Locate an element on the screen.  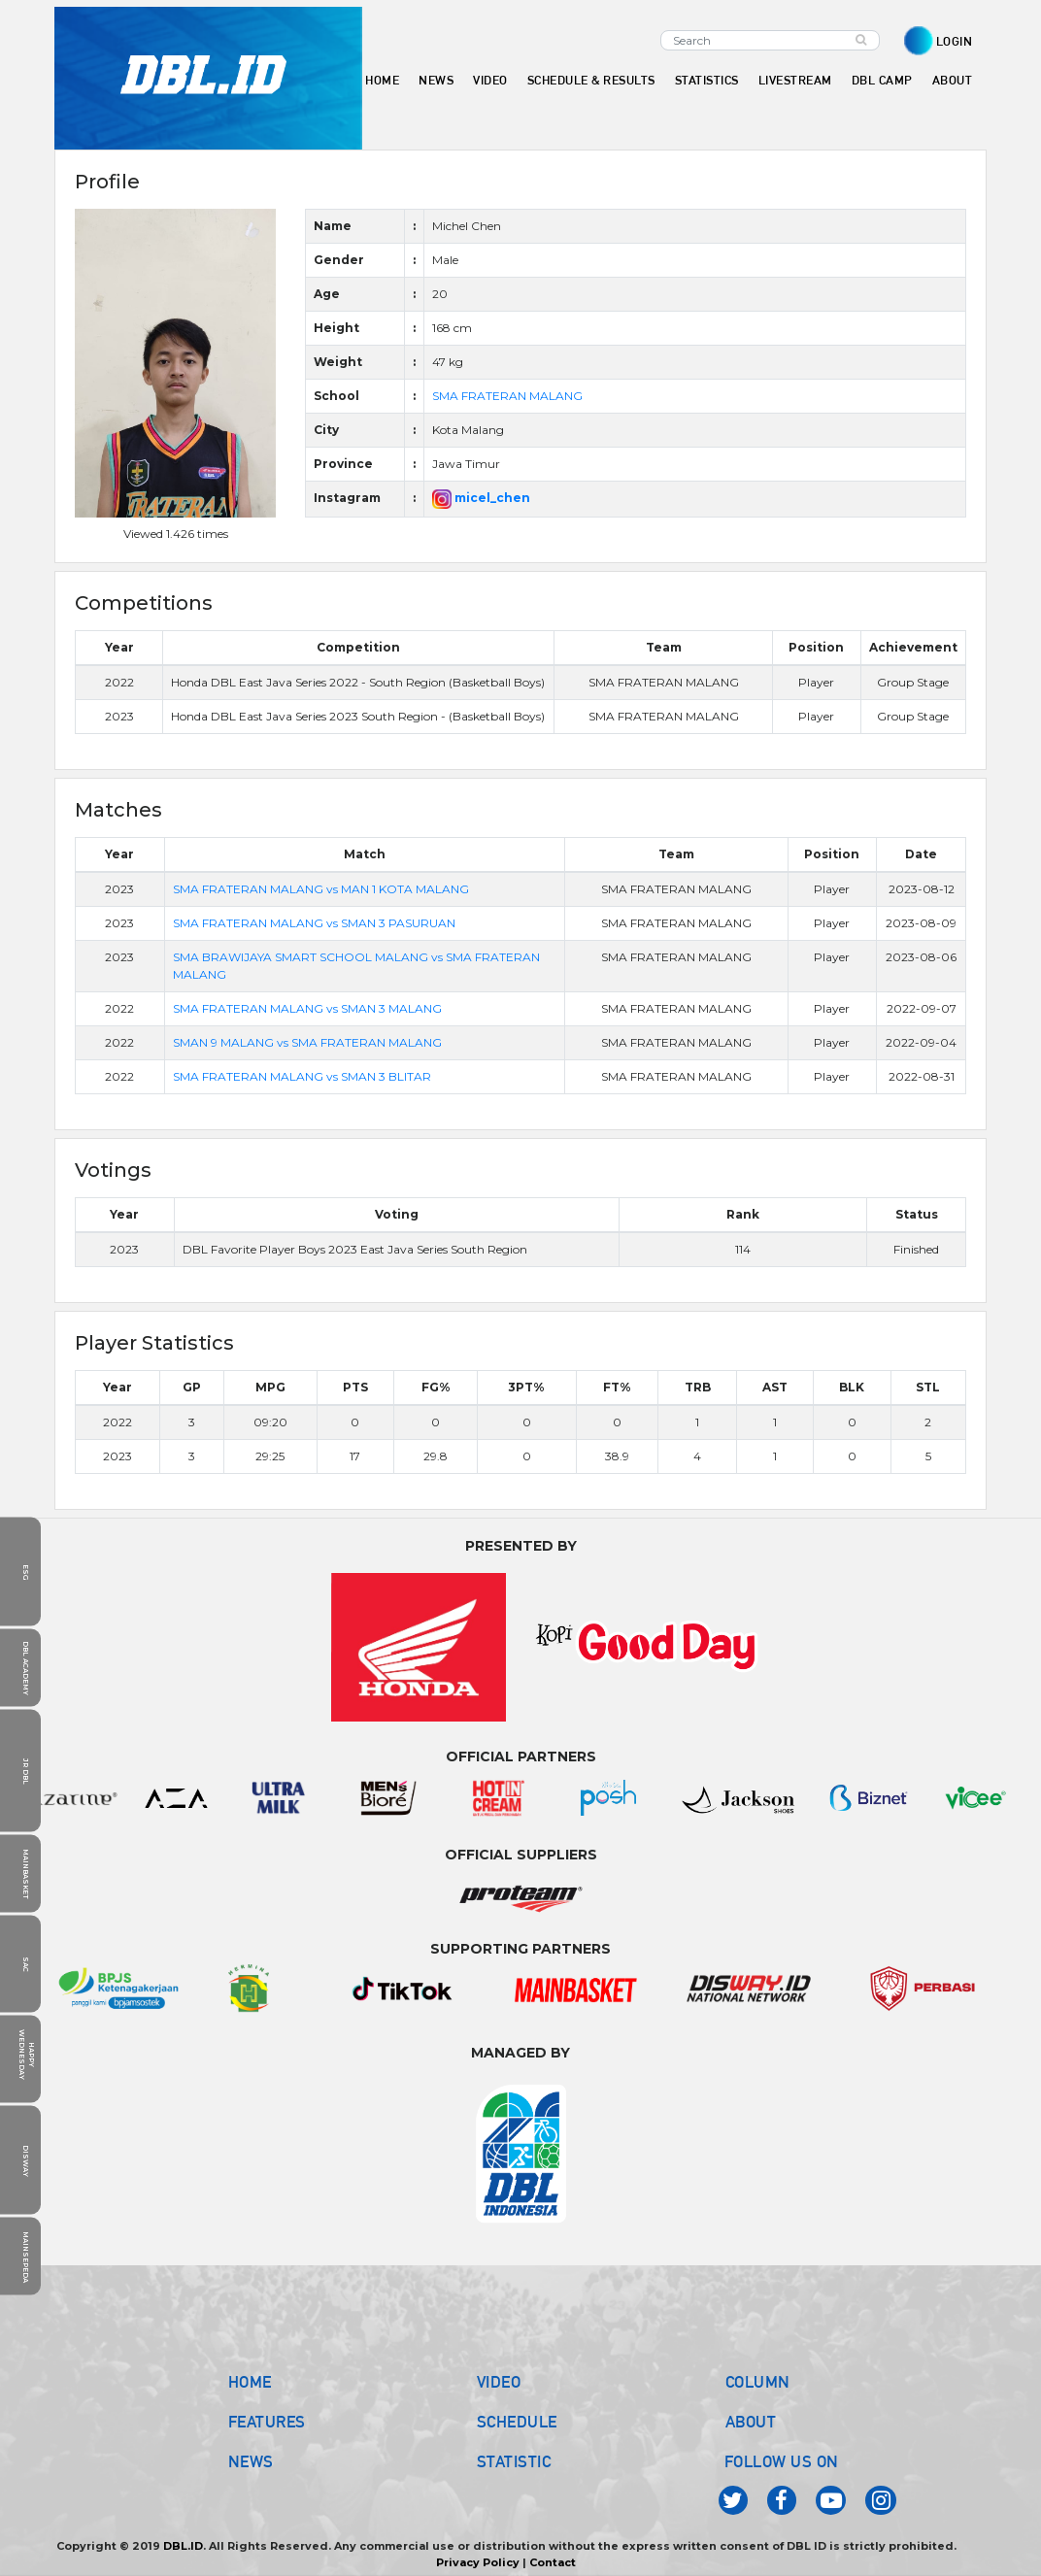
FEATURES is located at coordinates (267, 2421).